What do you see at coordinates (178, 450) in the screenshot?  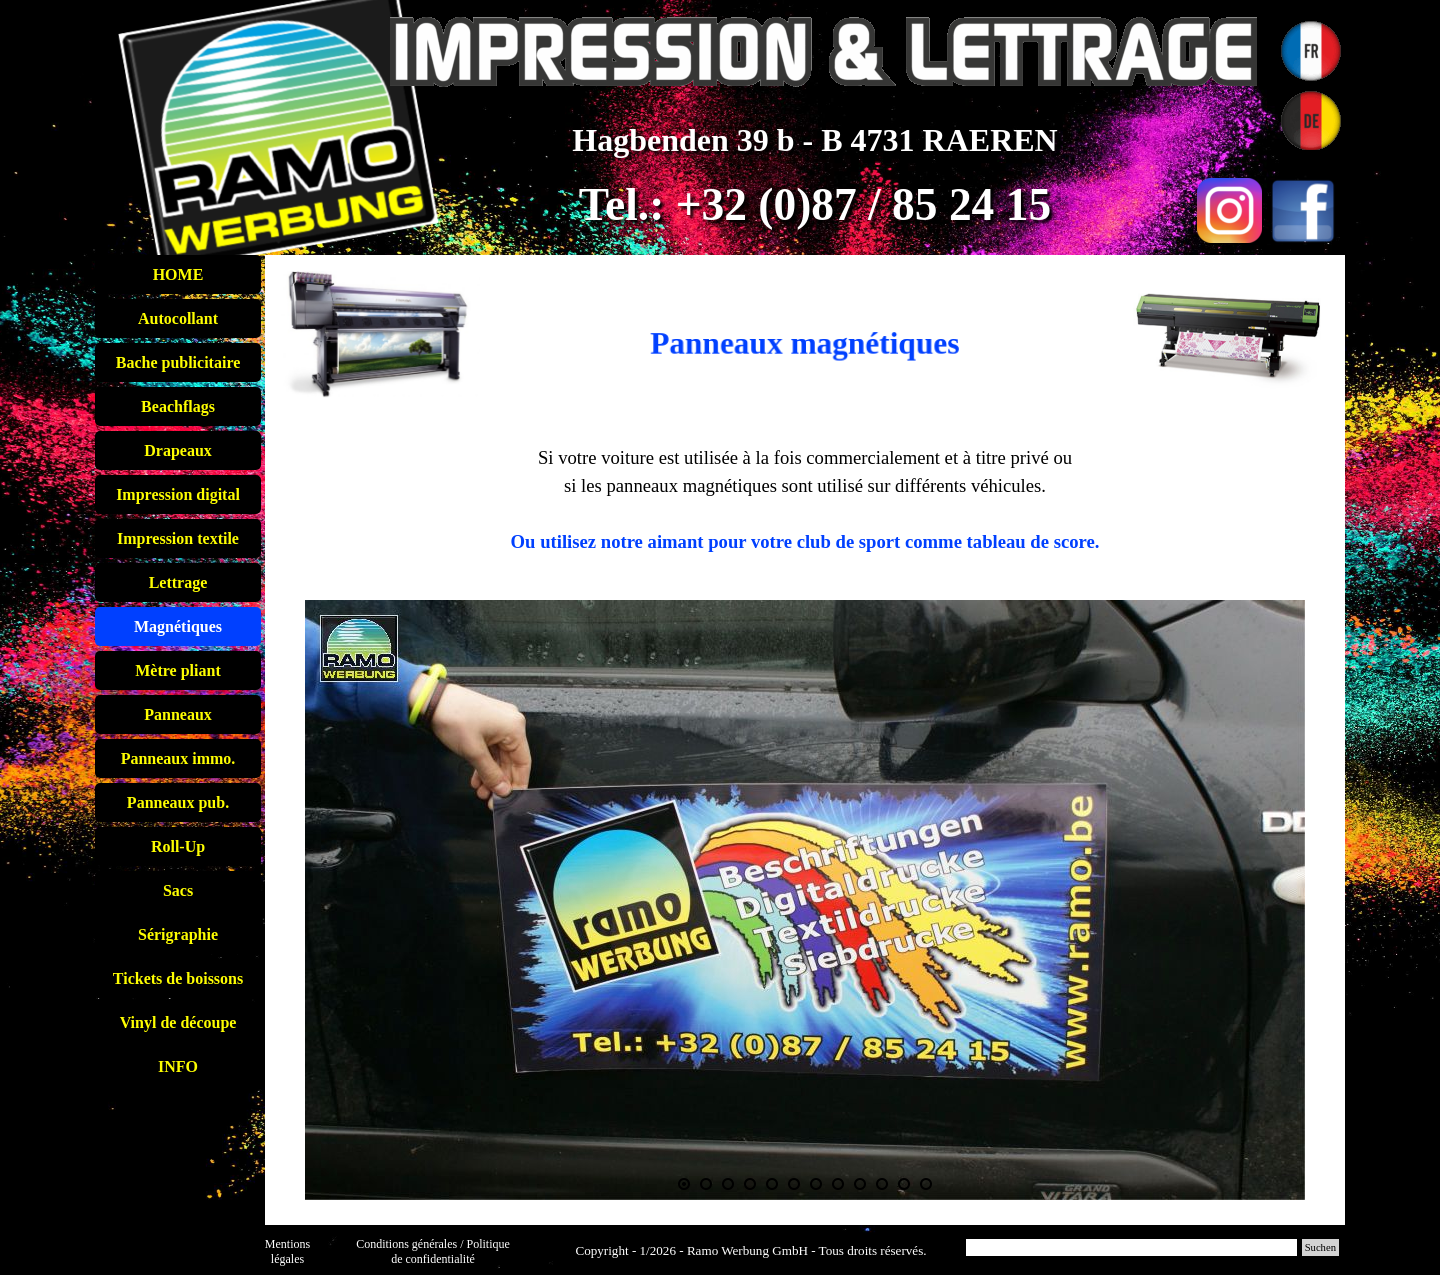 I see `Drapeaux` at bounding box center [178, 450].